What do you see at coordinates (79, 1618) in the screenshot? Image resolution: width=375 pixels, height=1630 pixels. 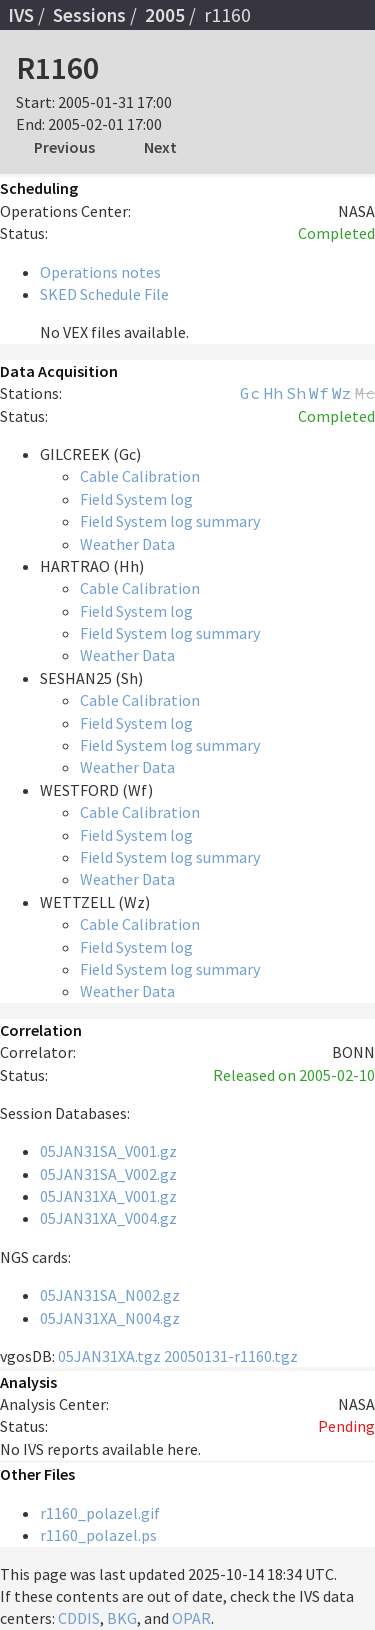 I see `CDDIS` at bounding box center [79, 1618].